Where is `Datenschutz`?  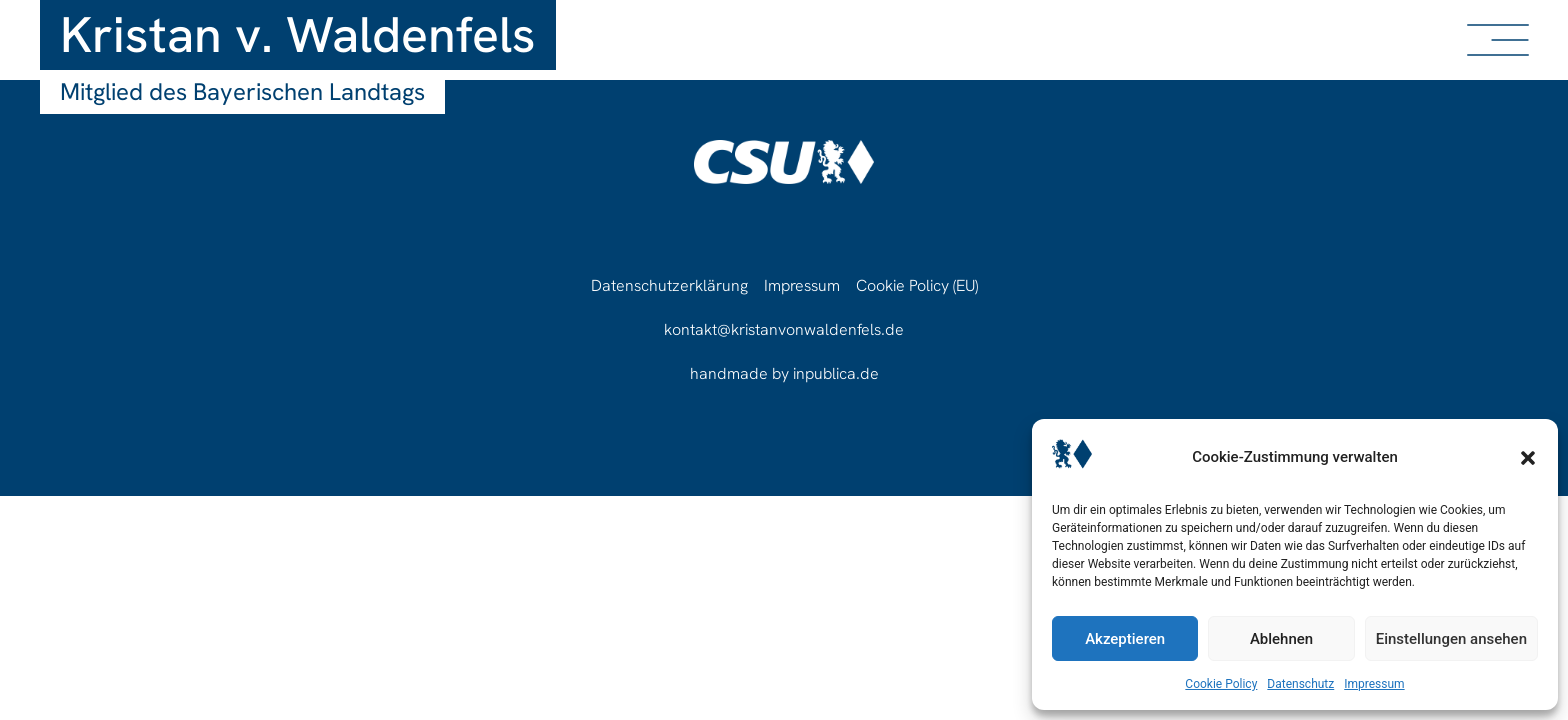
Datenschutz is located at coordinates (1300, 684).